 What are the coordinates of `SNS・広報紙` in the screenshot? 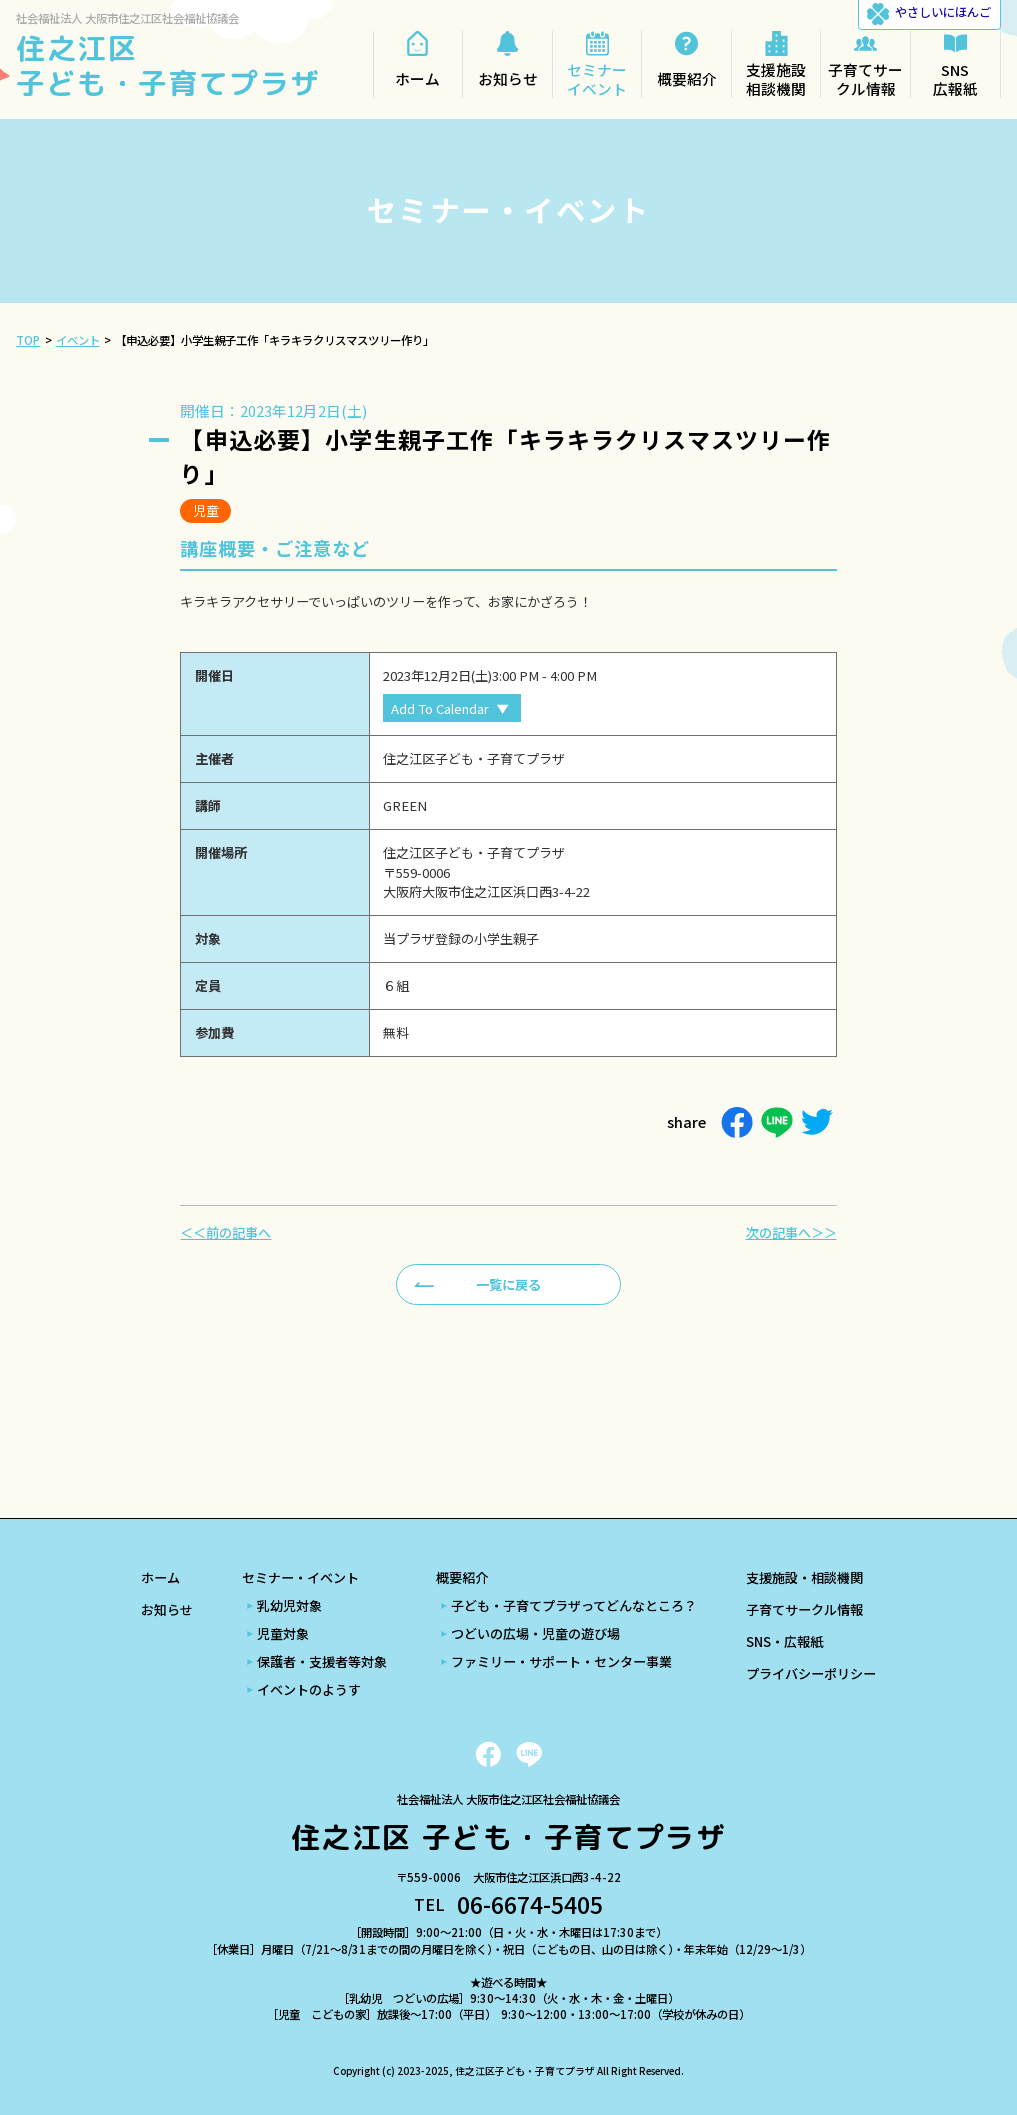 It's located at (784, 1641).